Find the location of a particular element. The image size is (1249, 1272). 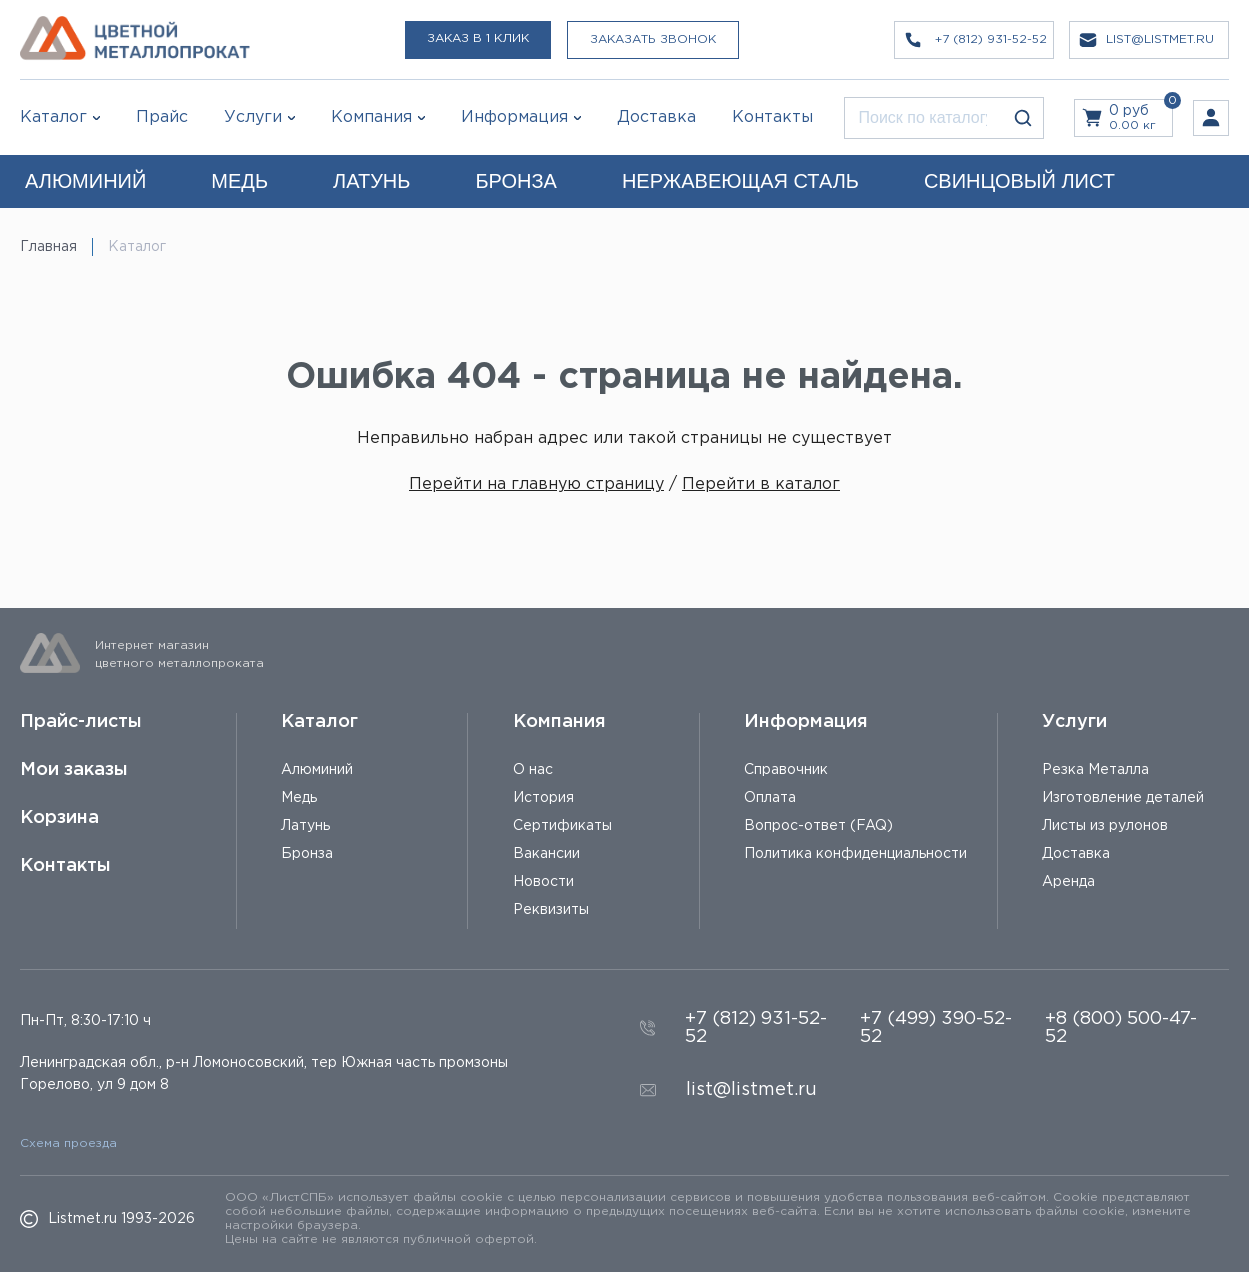

Резка Металла is located at coordinates (1095, 770).